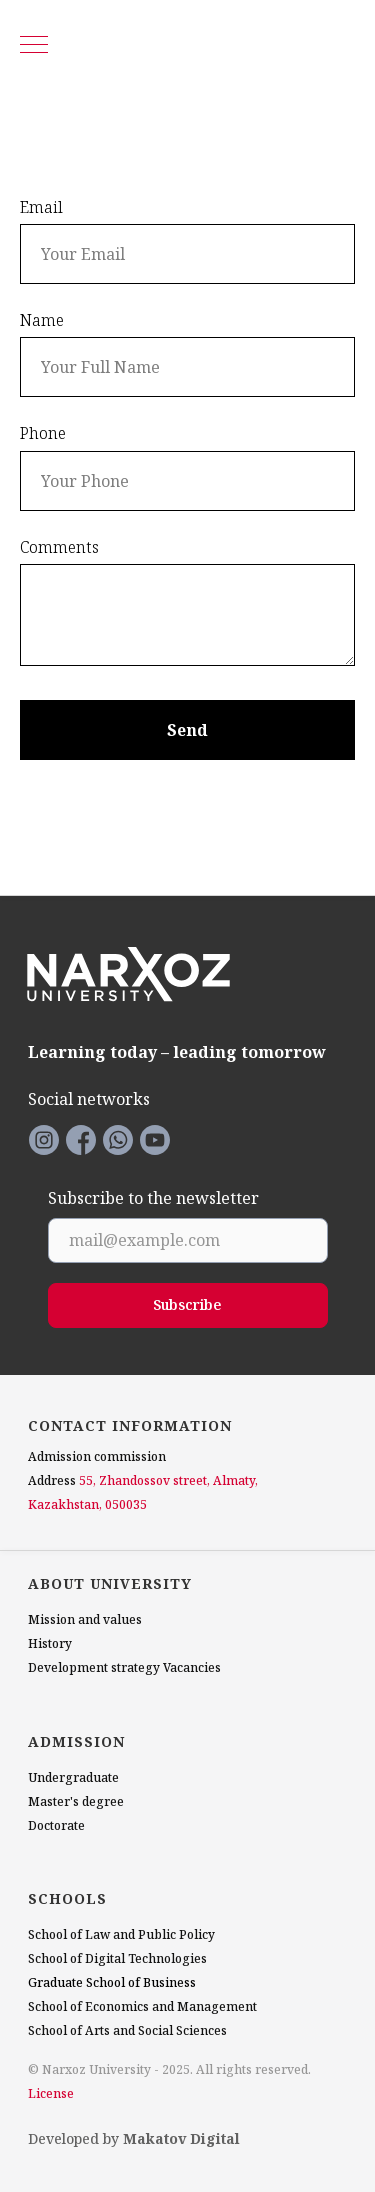  I want to click on Undergraduate, so click(73, 1777).